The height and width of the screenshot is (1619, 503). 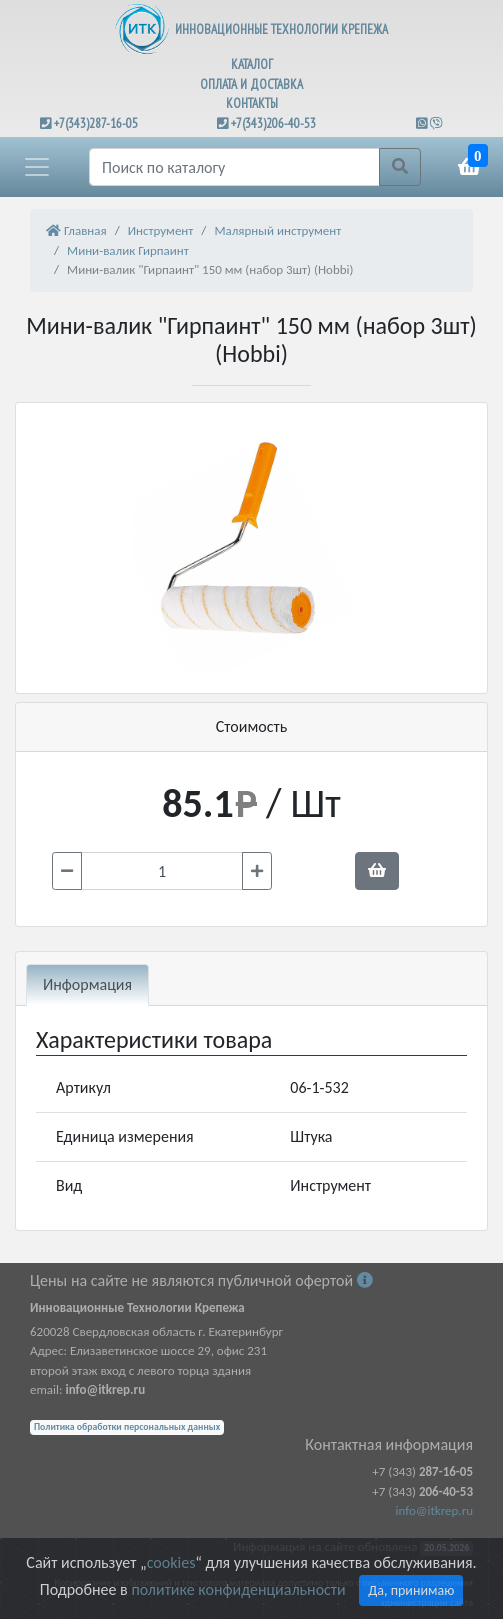 I want to click on +7(343)287-16-05, so click(x=96, y=123).